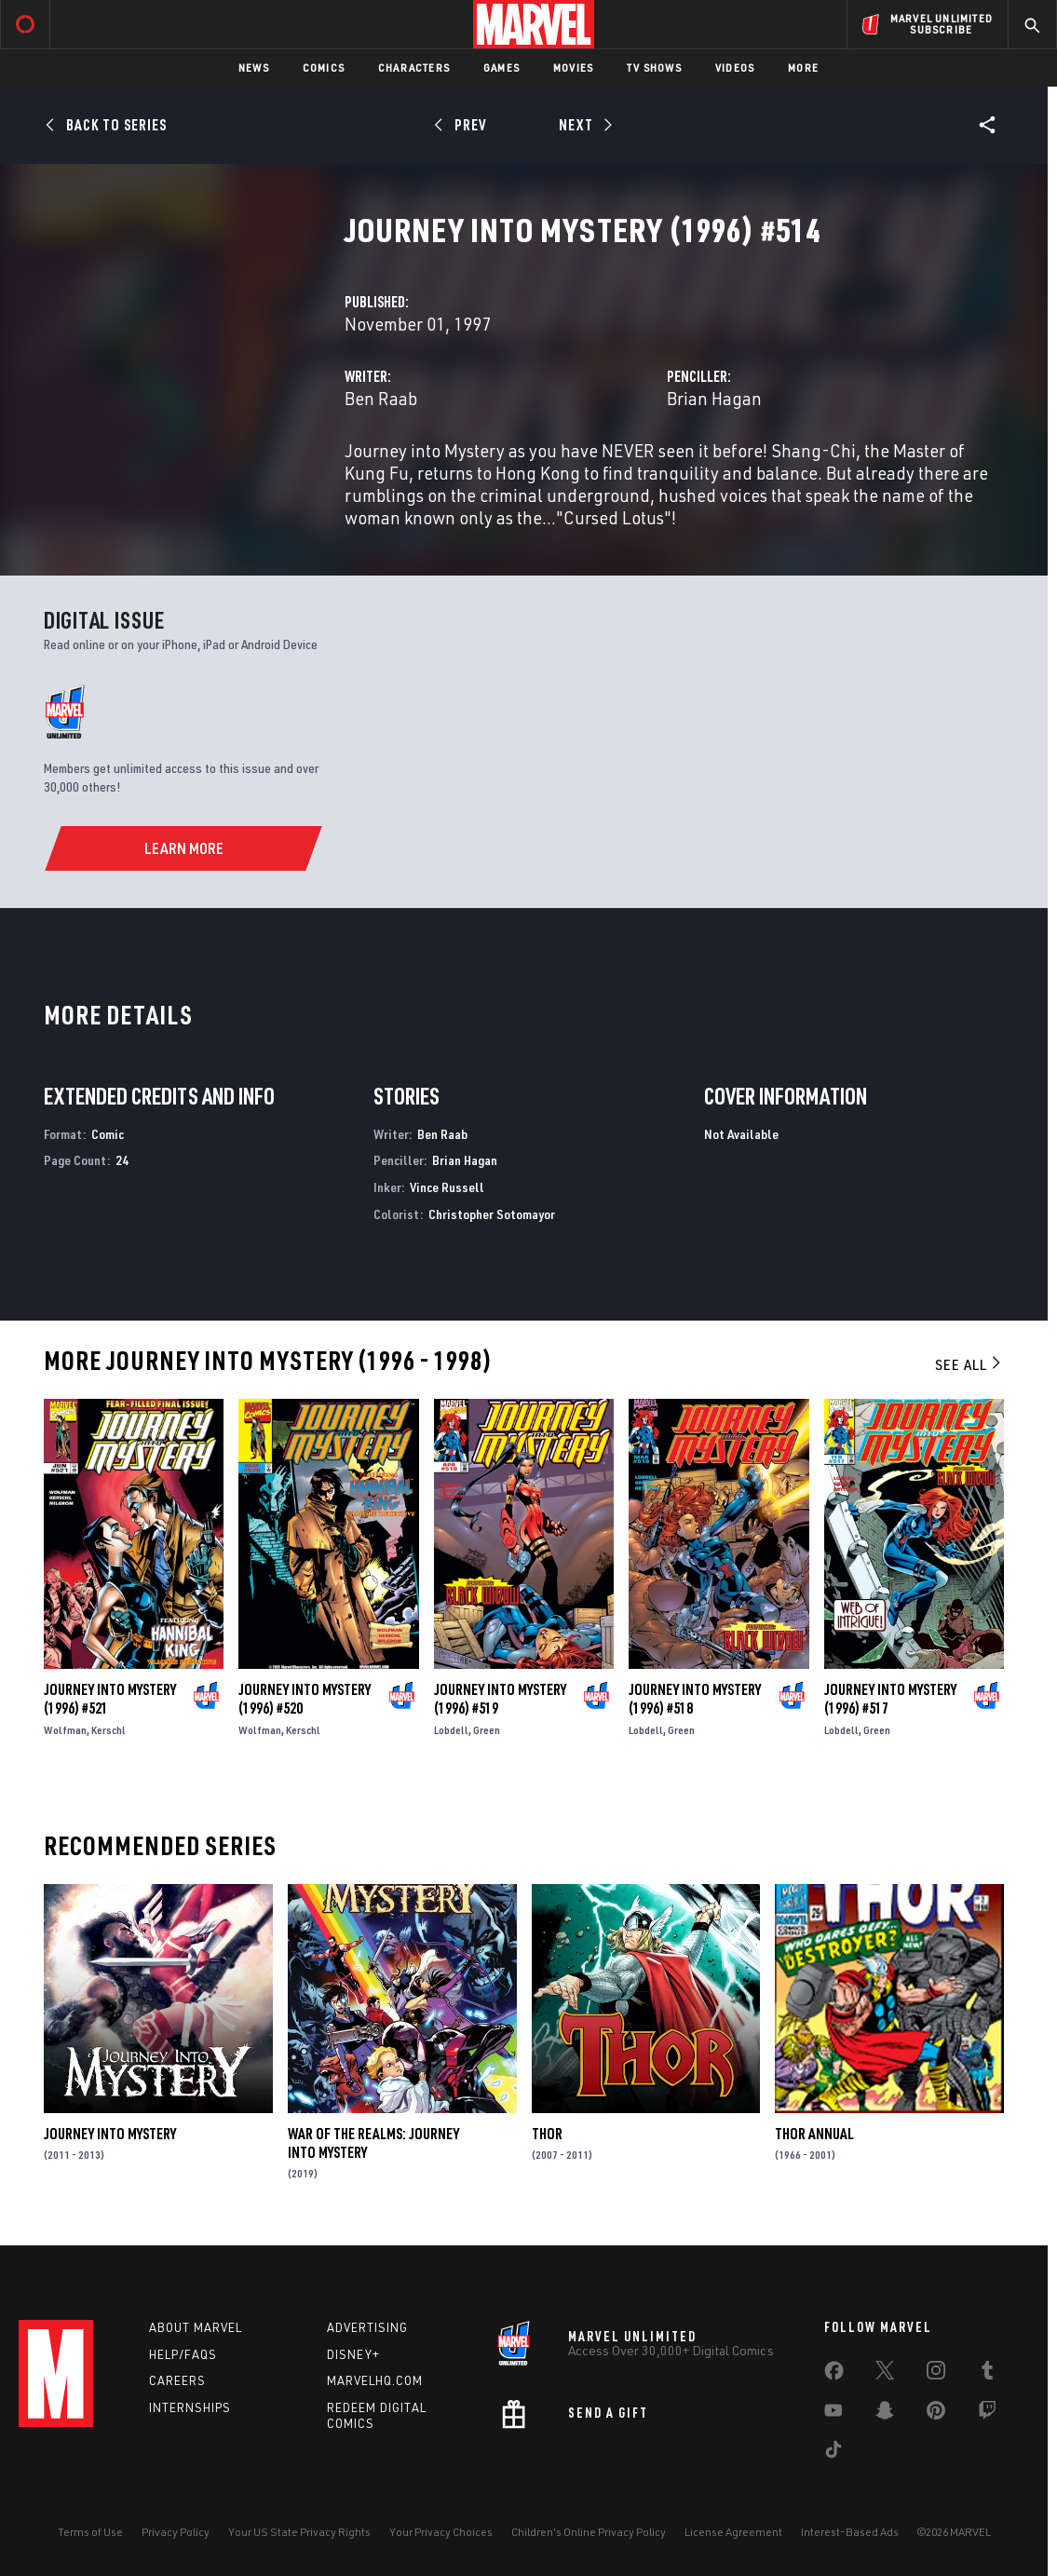 The image size is (1057, 2576). What do you see at coordinates (969, 1364) in the screenshot?
I see `See All` at bounding box center [969, 1364].